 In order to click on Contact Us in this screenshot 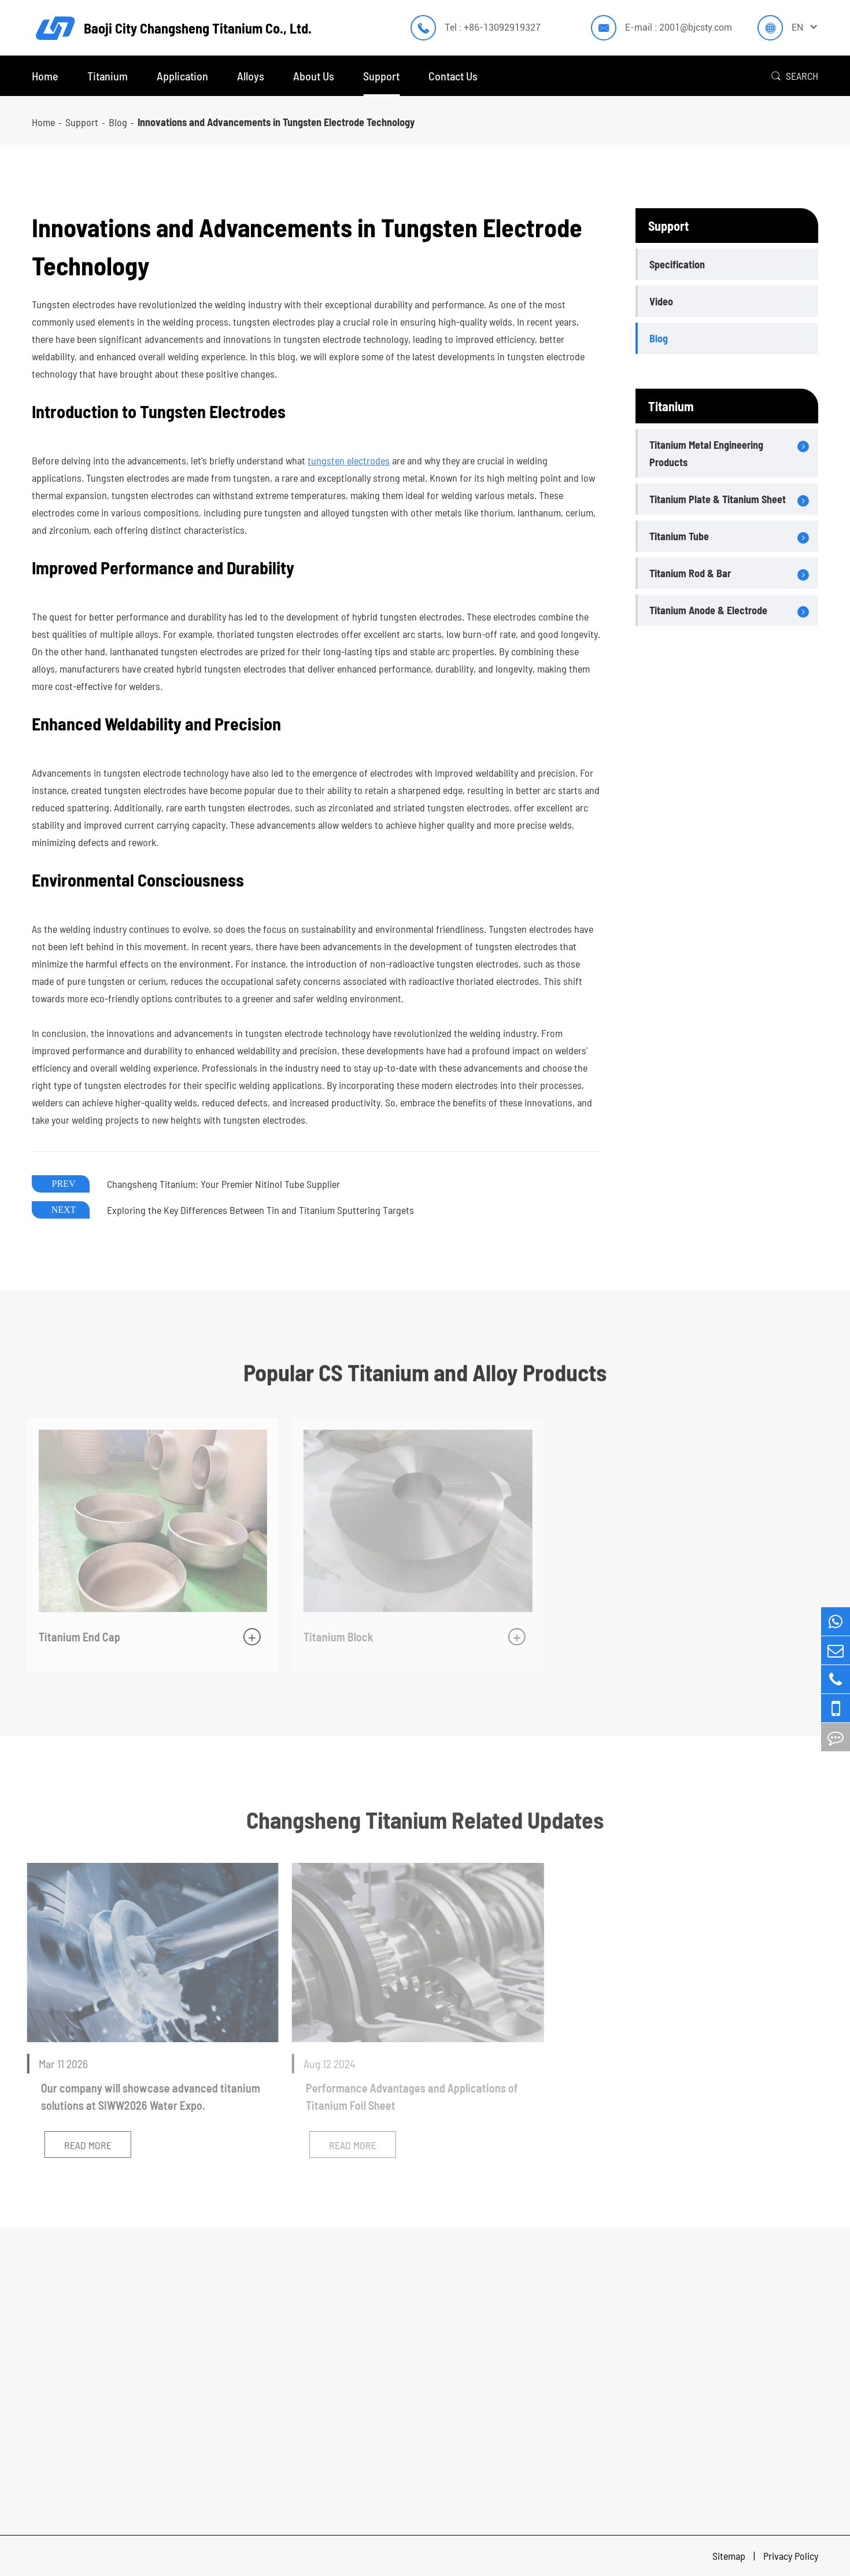, I will do `click(453, 76)`.